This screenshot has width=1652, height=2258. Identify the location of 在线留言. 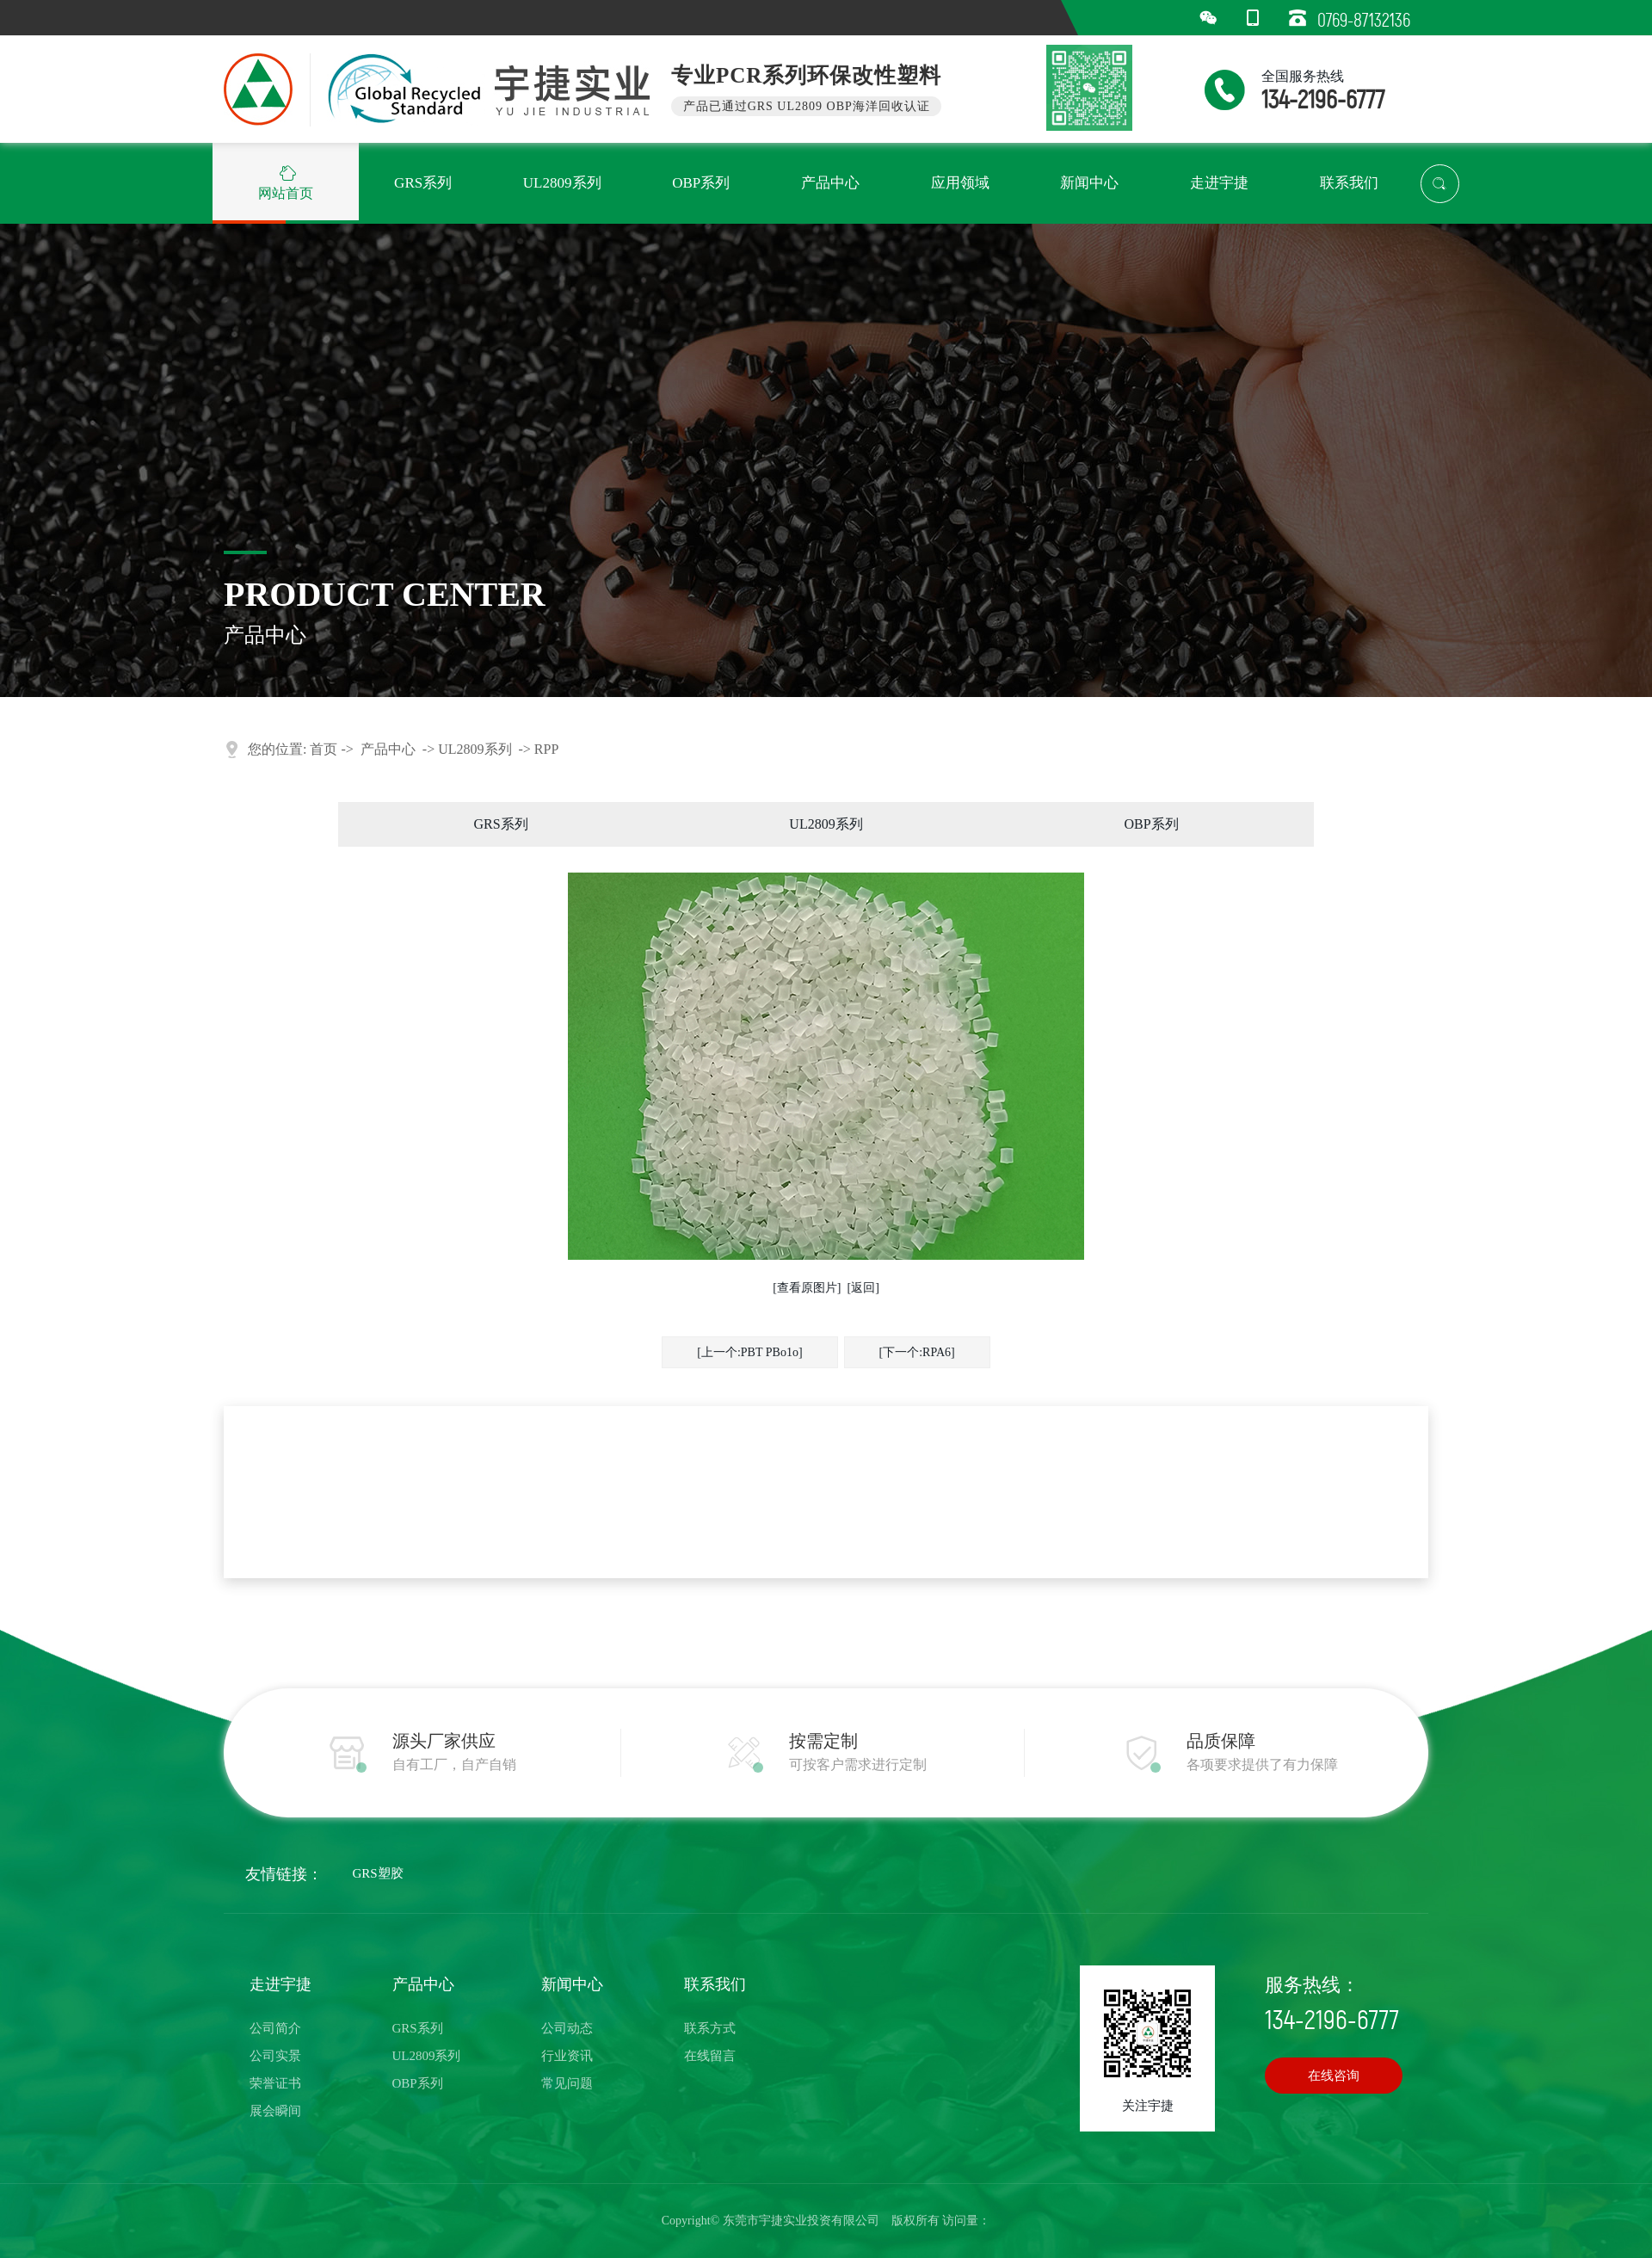
(710, 2056).